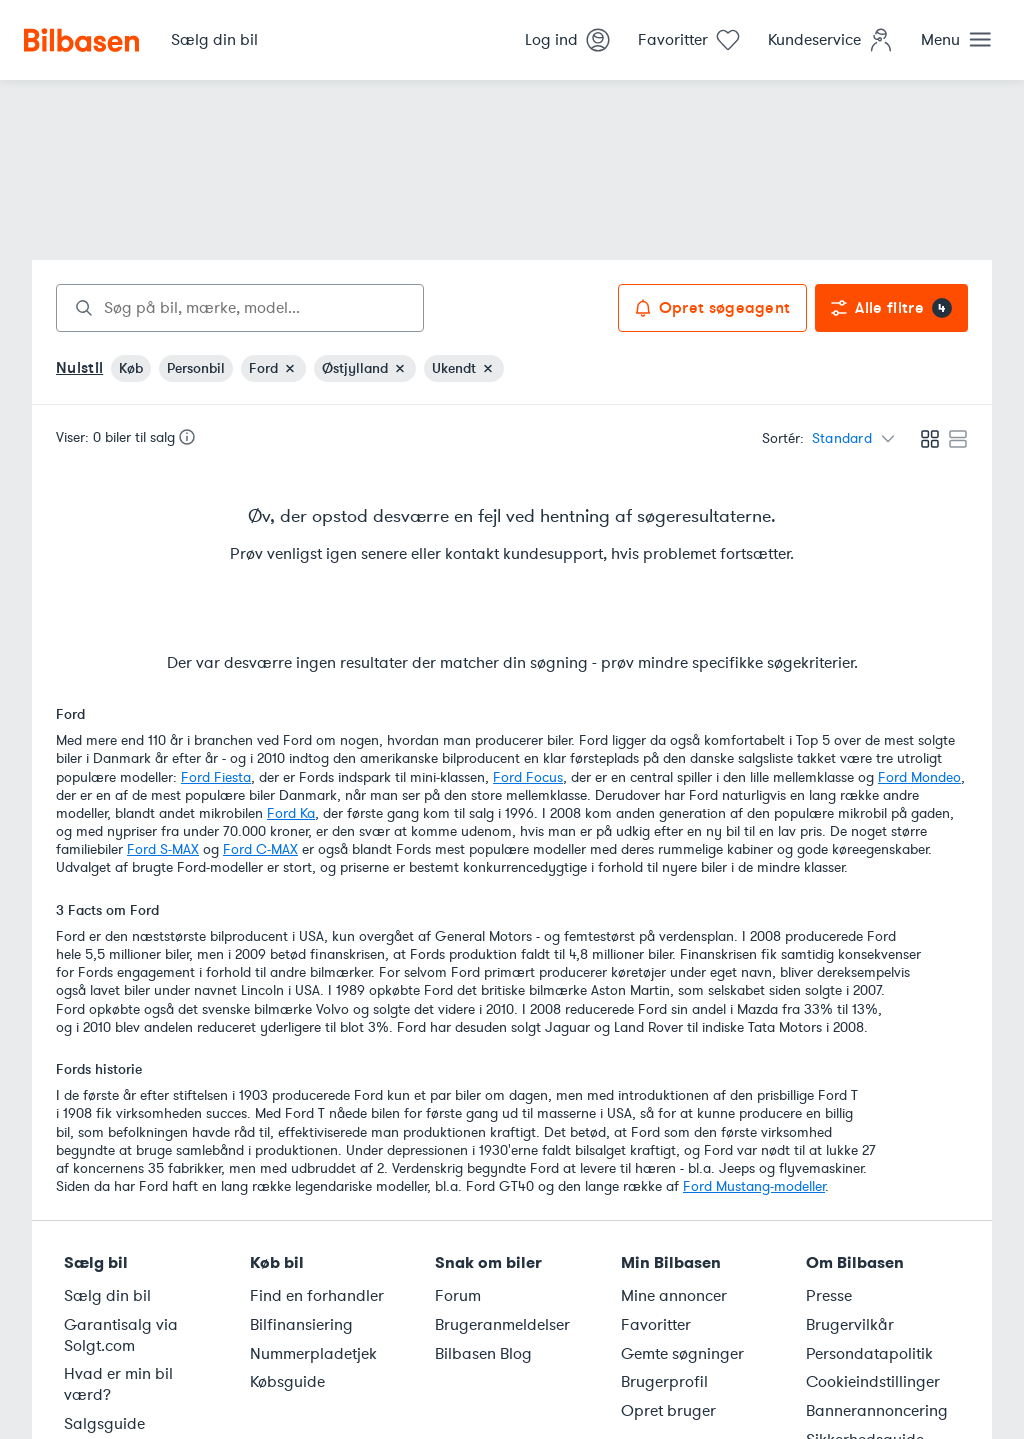 Image resolution: width=1024 pixels, height=1439 pixels. What do you see at coordinates (216, 777) in the screenshot?
I see `Ford Fiesta` at bounding box center [216, 777].